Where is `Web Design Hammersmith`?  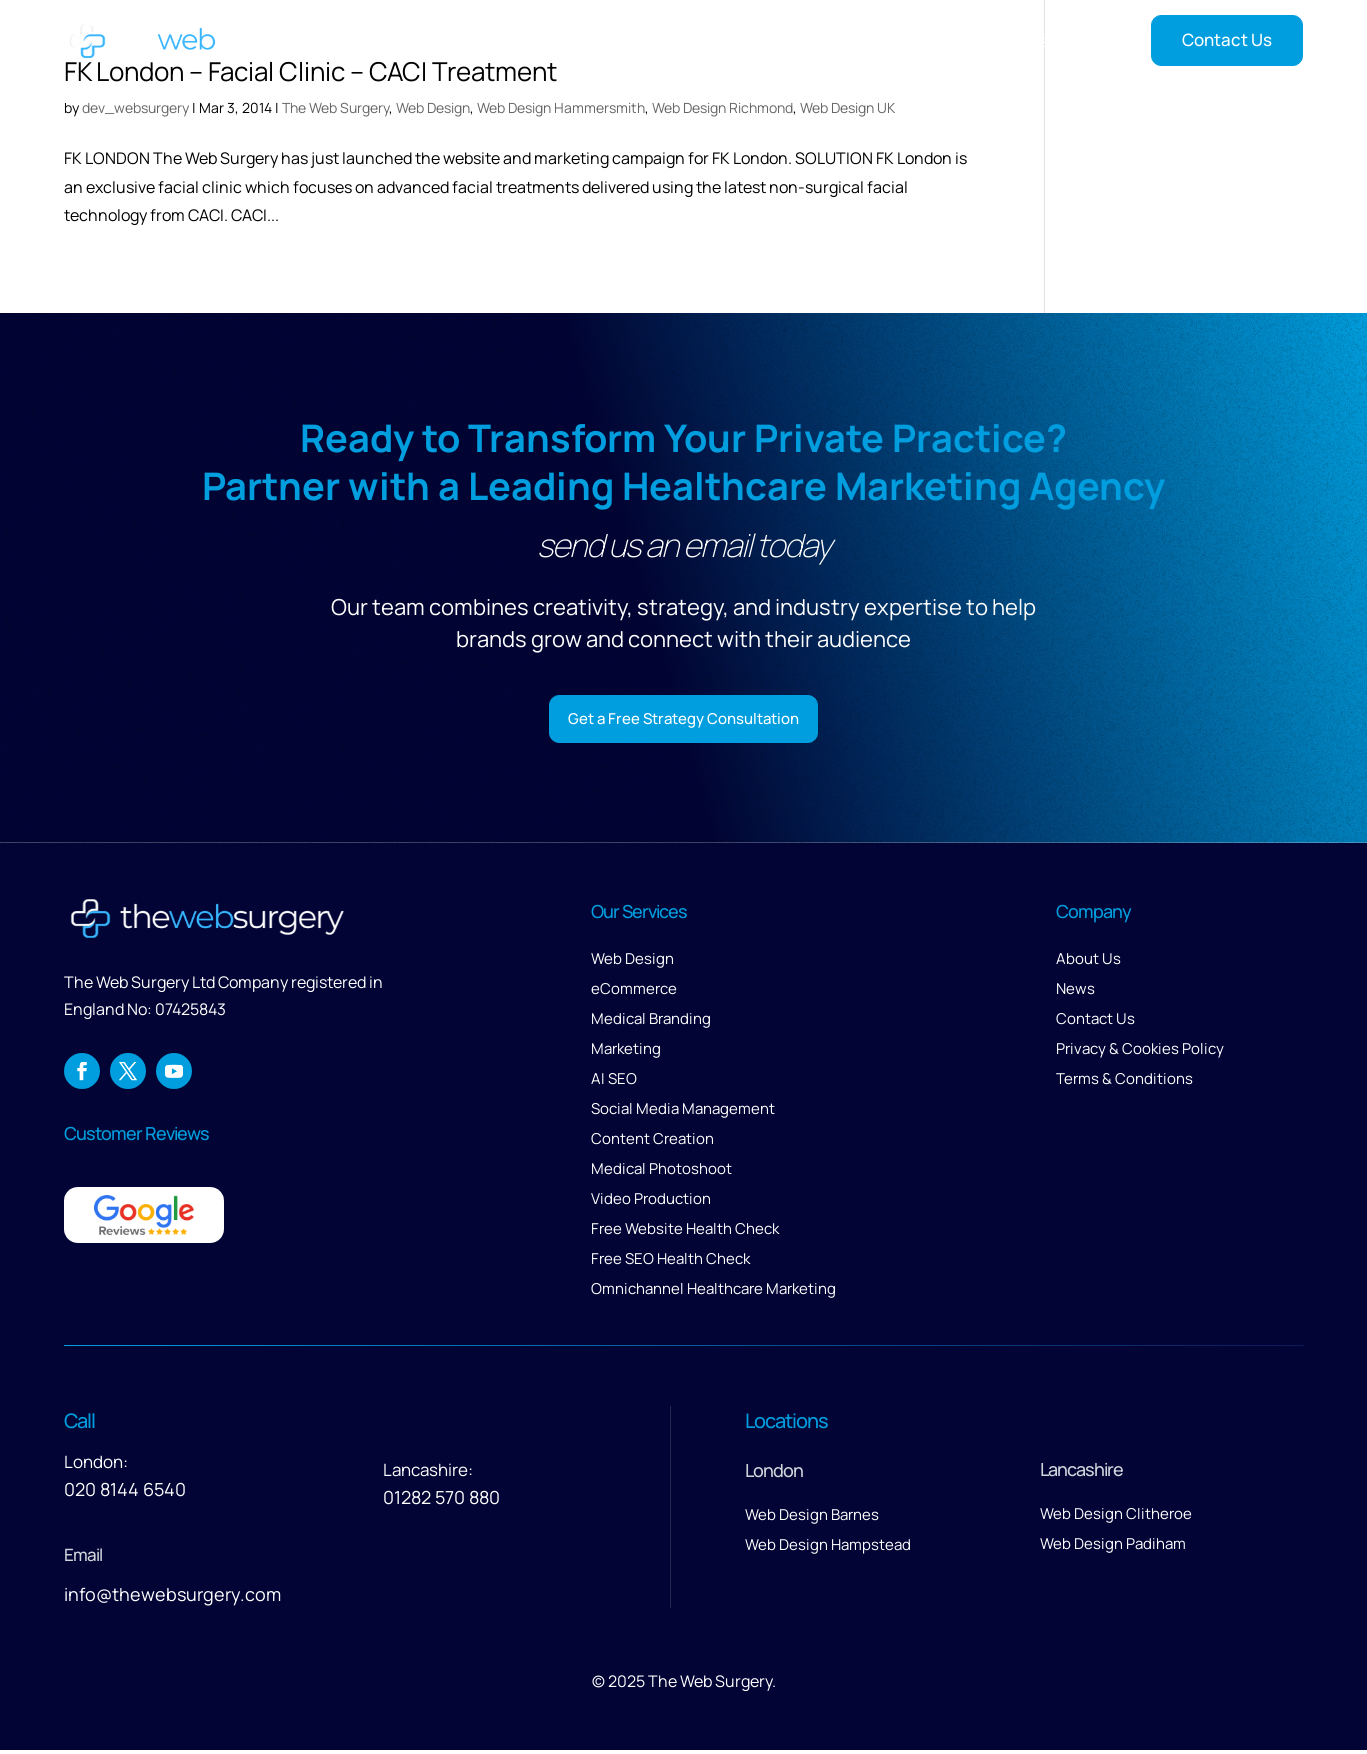
Web Design Hammersmith is located at coordinates (561, 107).